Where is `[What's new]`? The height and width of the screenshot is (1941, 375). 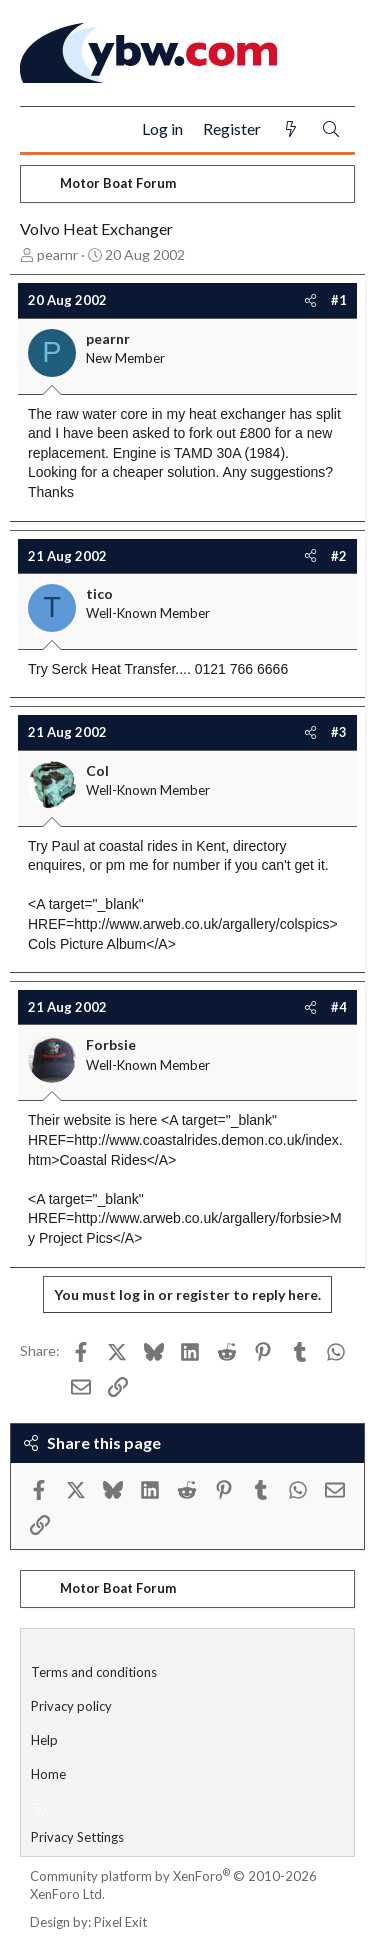
[What's new] is located at coordinates (291, 129).